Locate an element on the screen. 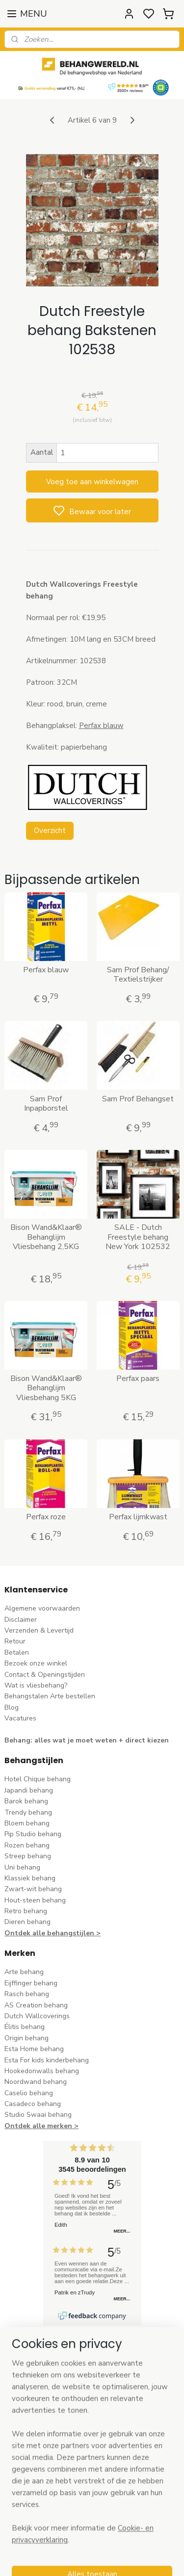  Voeg toe aan winkelwagen is located at coordinates (92, 482).